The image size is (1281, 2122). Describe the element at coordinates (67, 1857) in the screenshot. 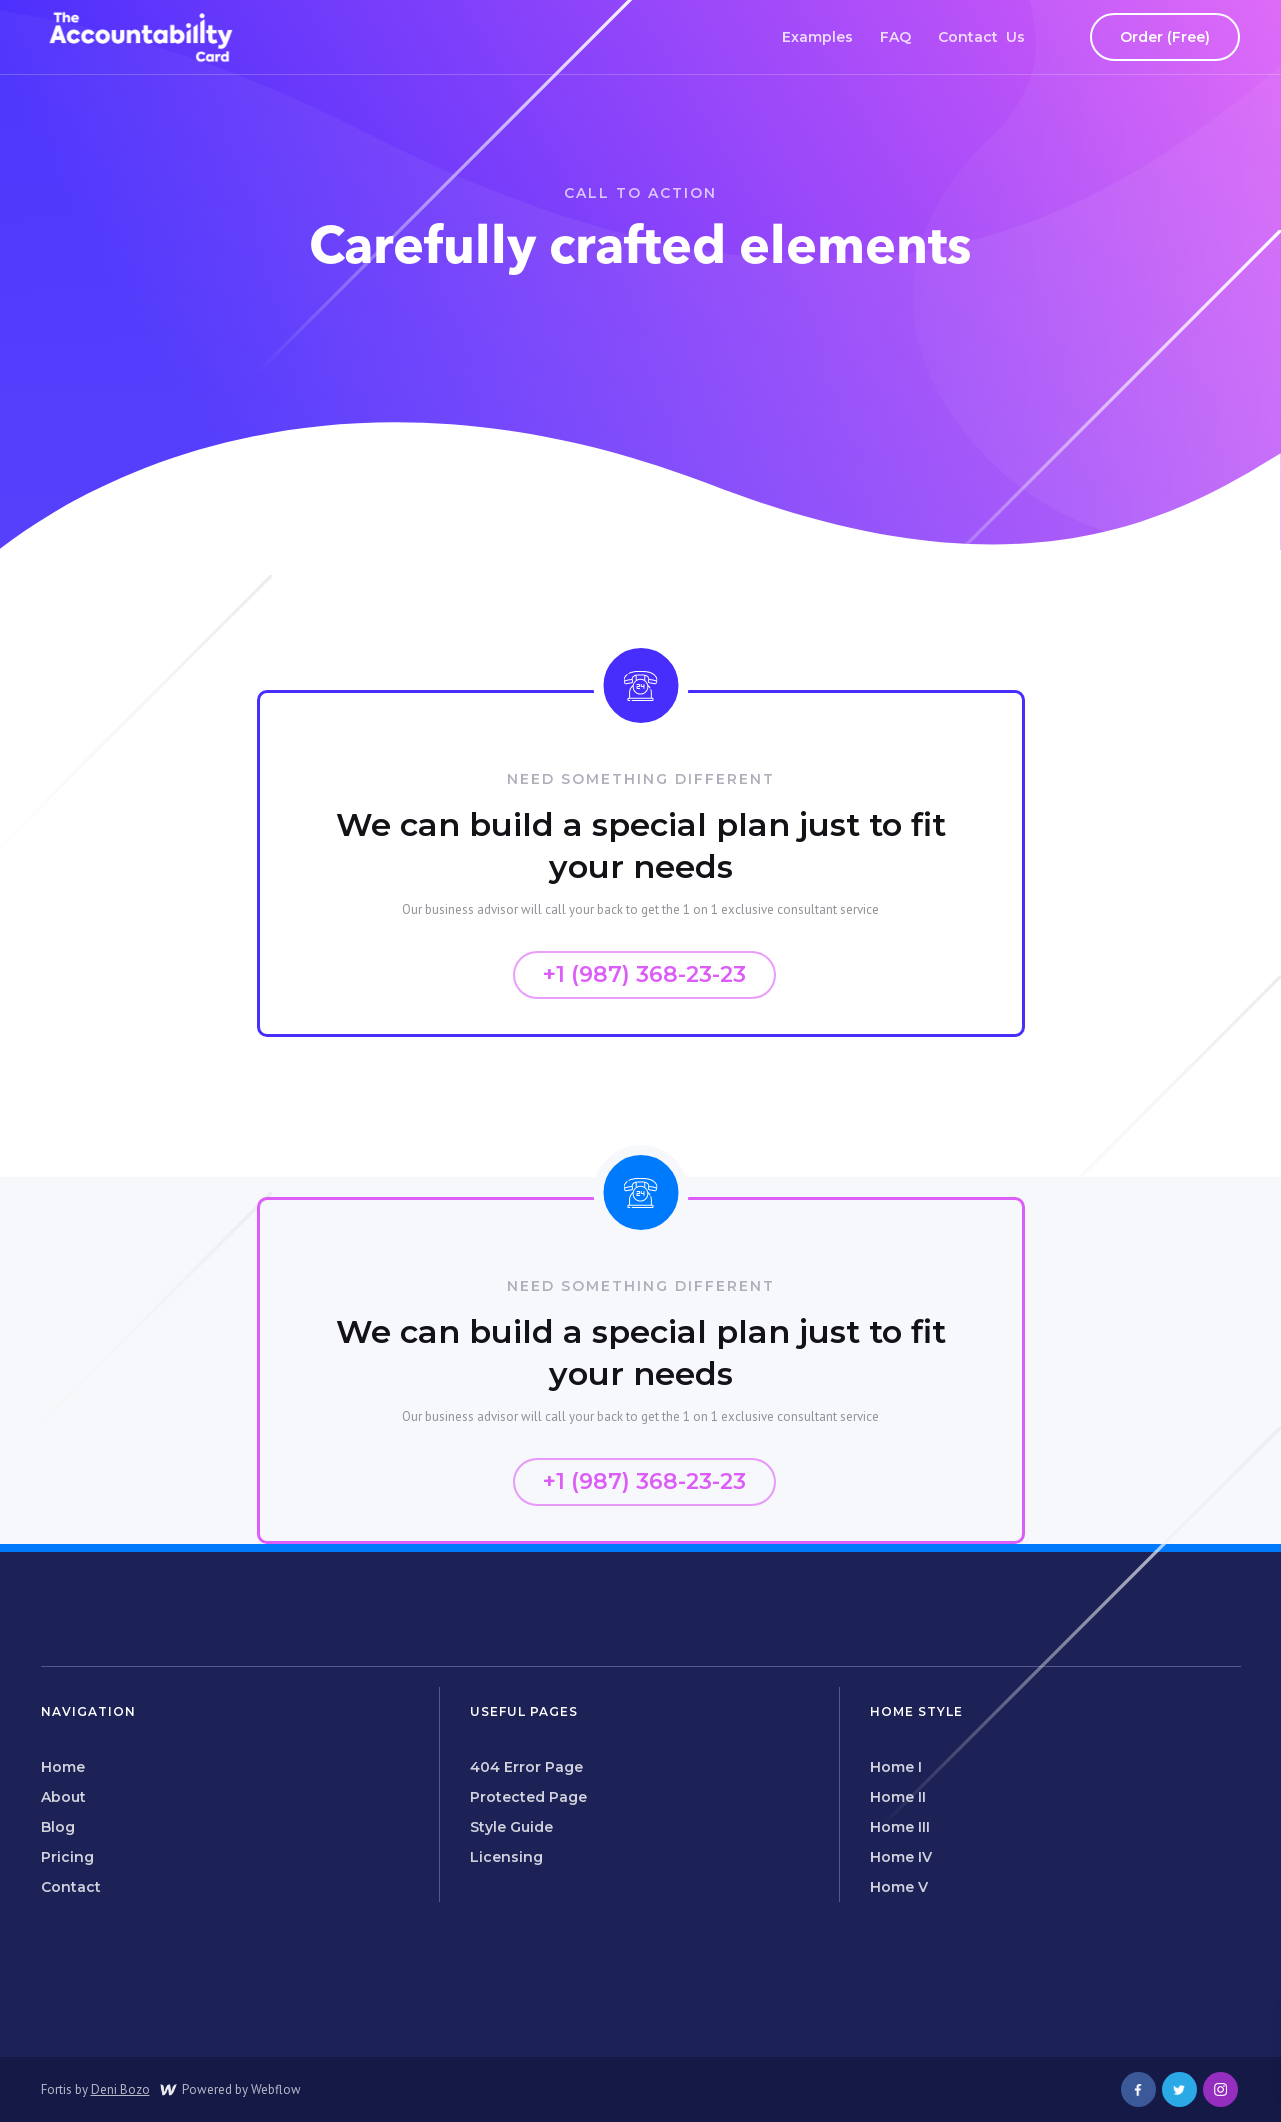

I see `Pricing` at that location.